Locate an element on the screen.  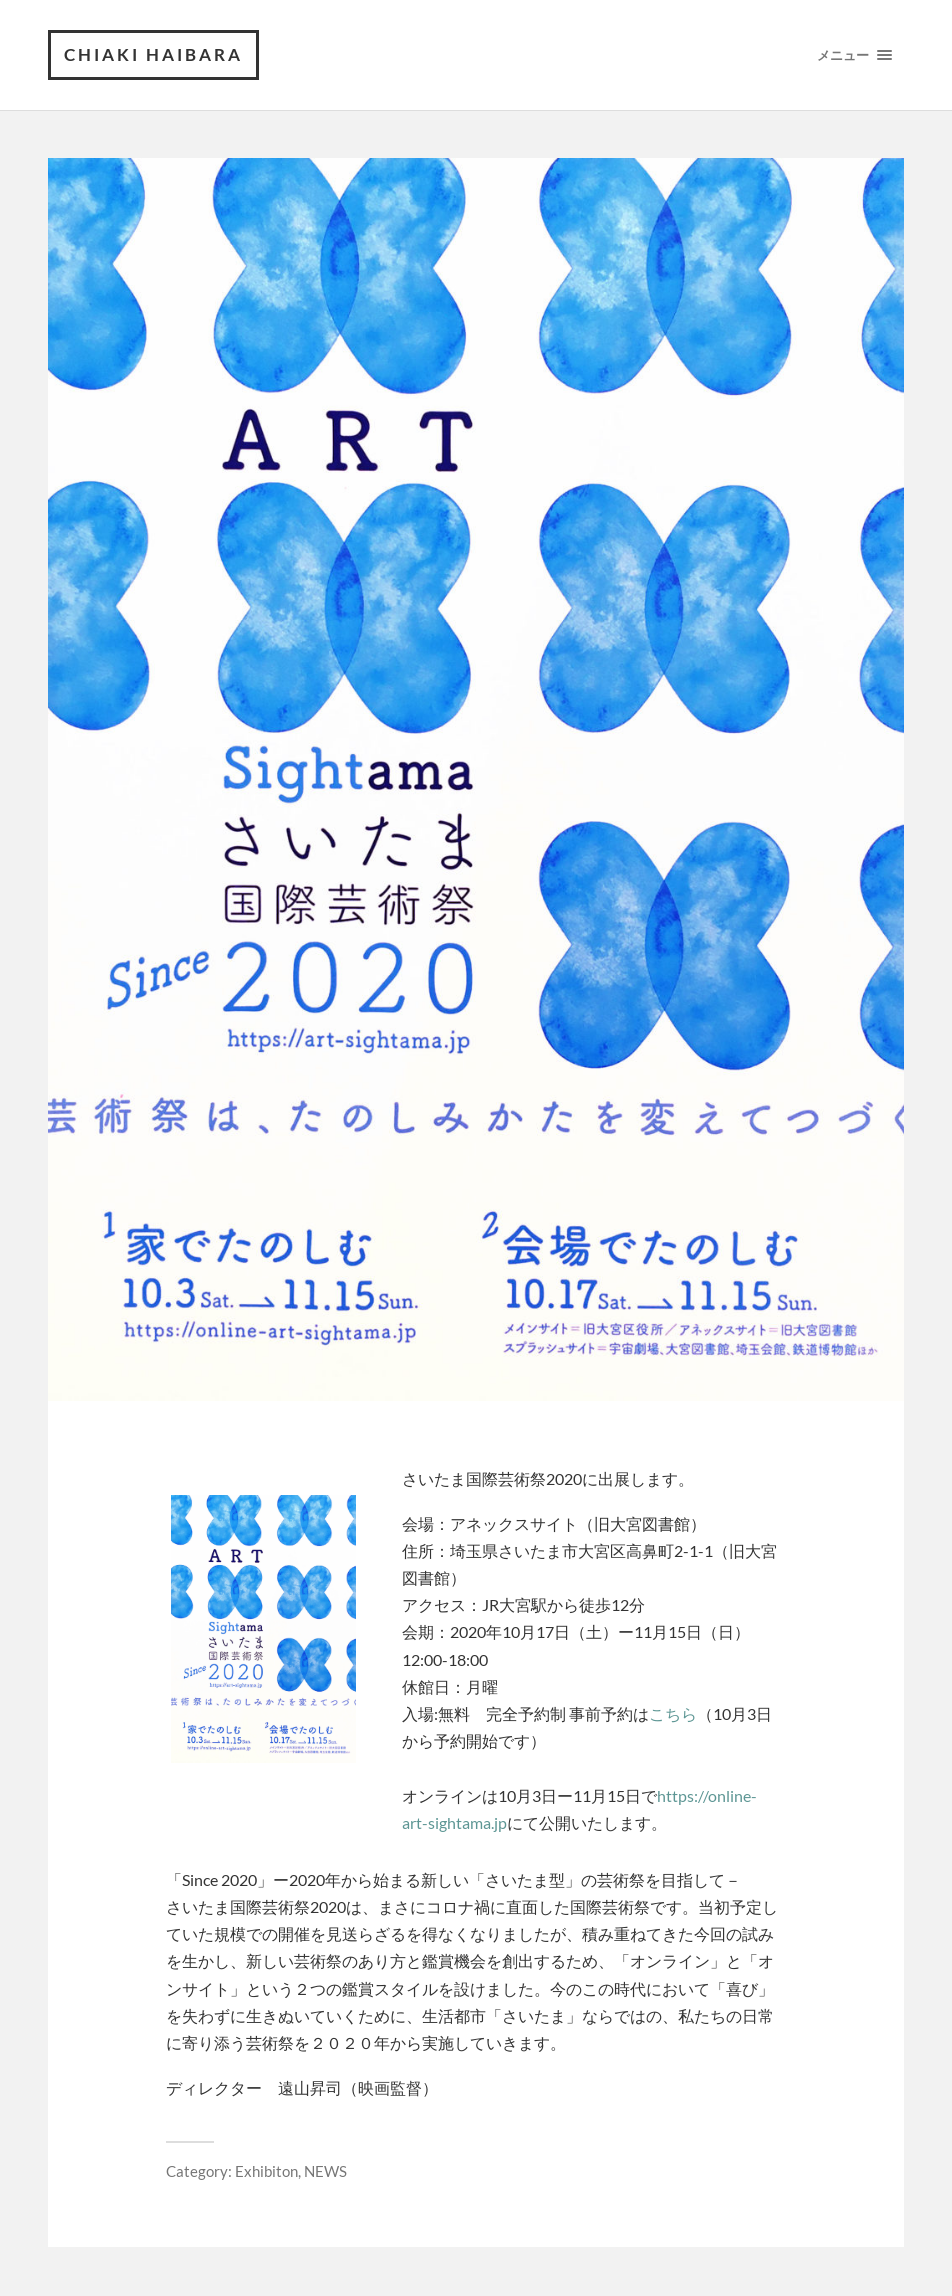
Chiaki Haibara is located at coordinates (153, 54).